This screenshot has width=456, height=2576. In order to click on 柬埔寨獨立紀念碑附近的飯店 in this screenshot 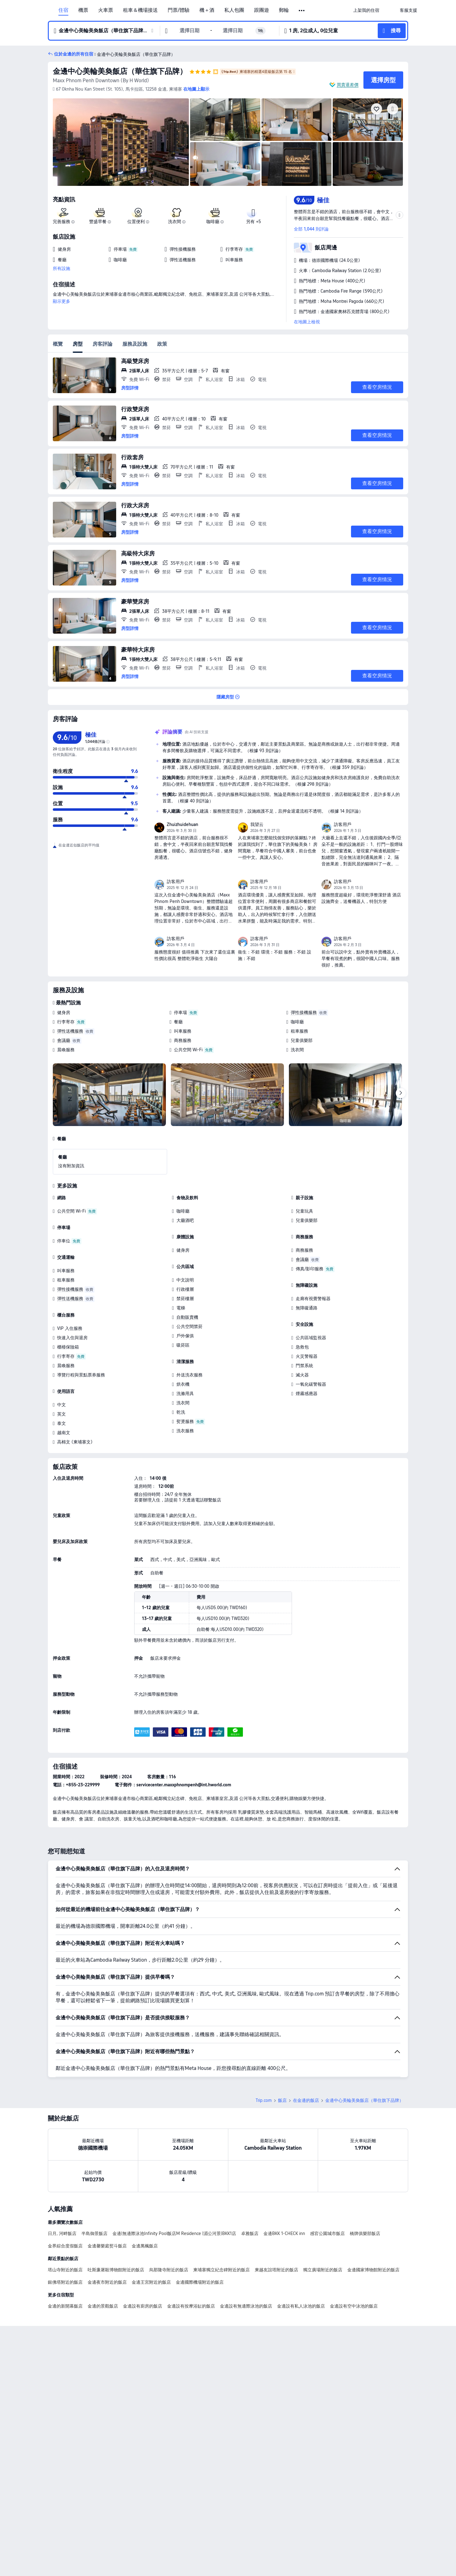, I will do `click(221, 2269)`.